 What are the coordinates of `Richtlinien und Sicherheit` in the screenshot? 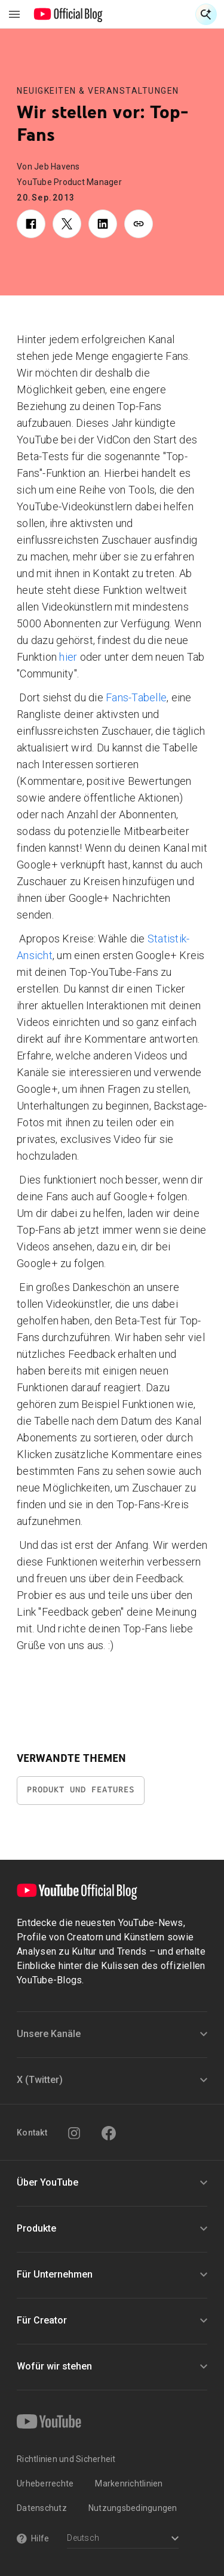 It's located at (66, 2459).